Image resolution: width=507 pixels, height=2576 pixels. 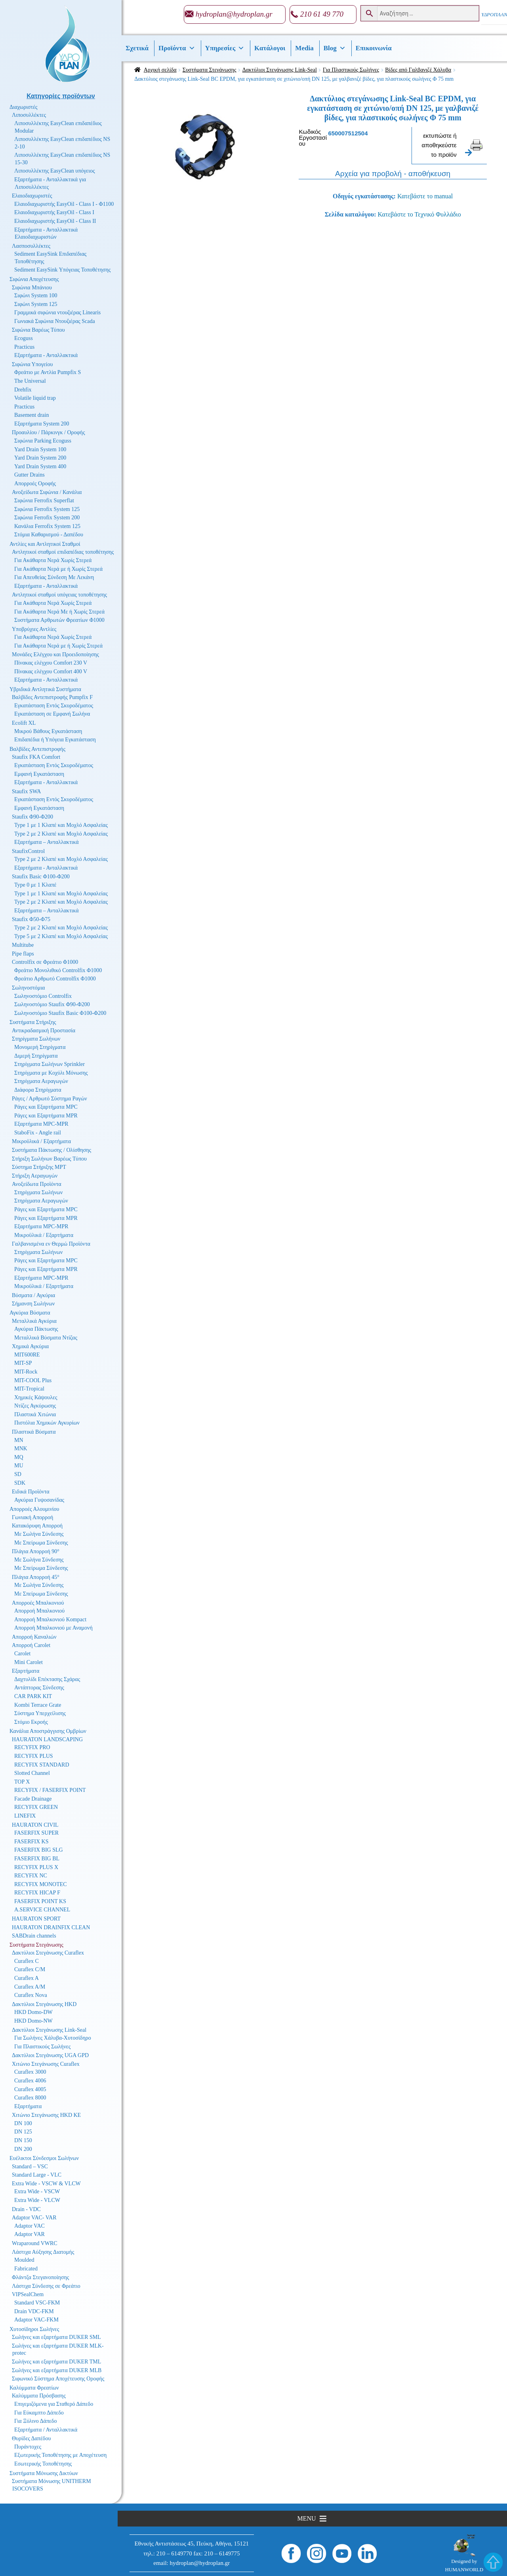 What do you see at coordinates (56, 2337) in the screenshot?
I see `Σωλήνες και εξαρτήματα DUKER SML` at bounding box center [56, 2337].